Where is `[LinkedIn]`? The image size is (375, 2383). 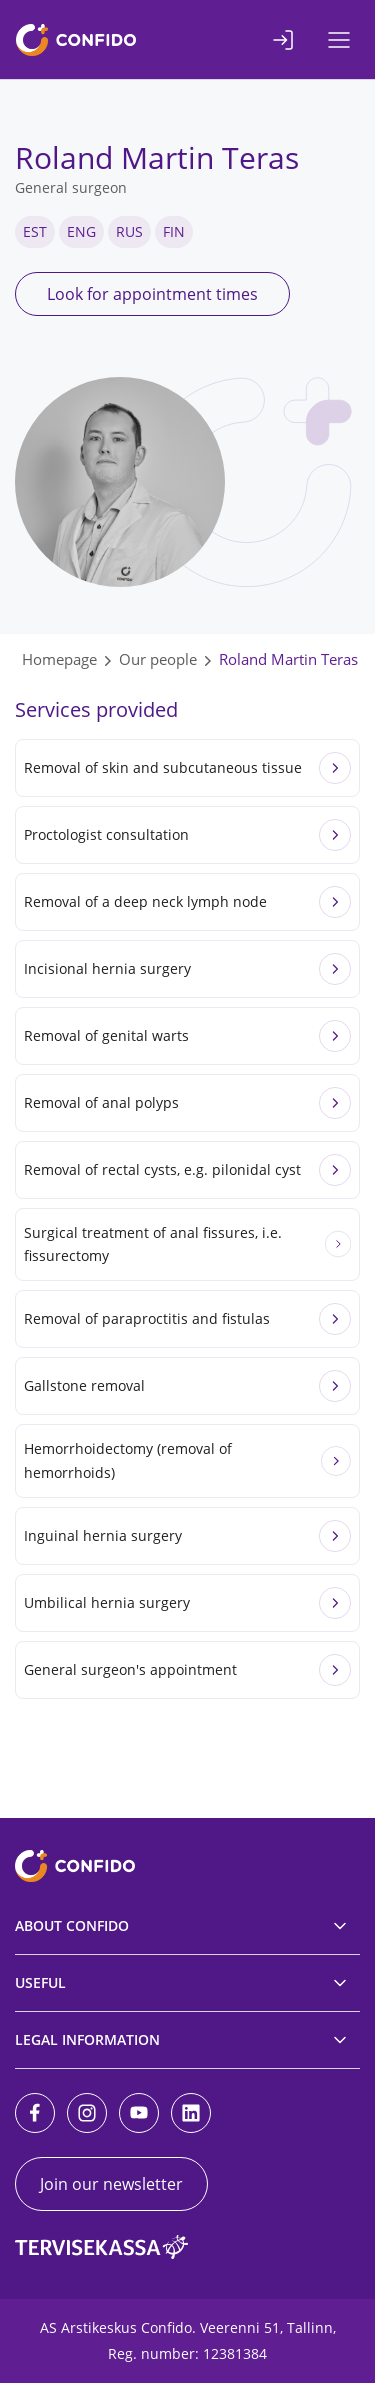 [LinkedIn] is located at coordinates (191, 2113).